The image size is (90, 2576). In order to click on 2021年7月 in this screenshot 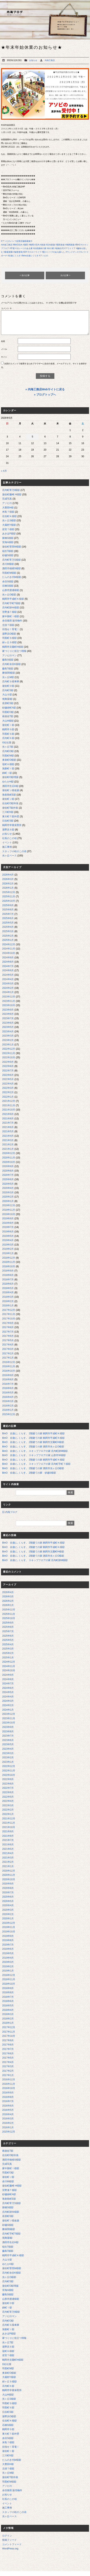, I will do `click(8, 1127)`.